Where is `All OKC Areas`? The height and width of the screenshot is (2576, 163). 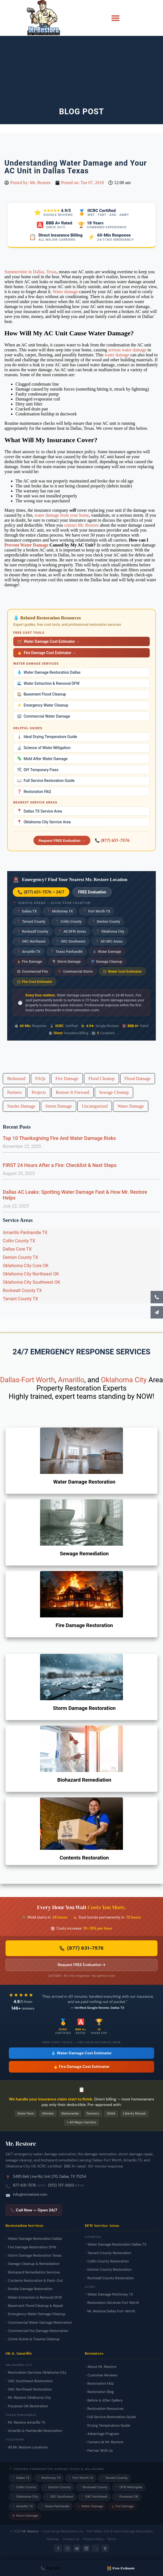
All OKC Areas is located at coordinates (108, 941).